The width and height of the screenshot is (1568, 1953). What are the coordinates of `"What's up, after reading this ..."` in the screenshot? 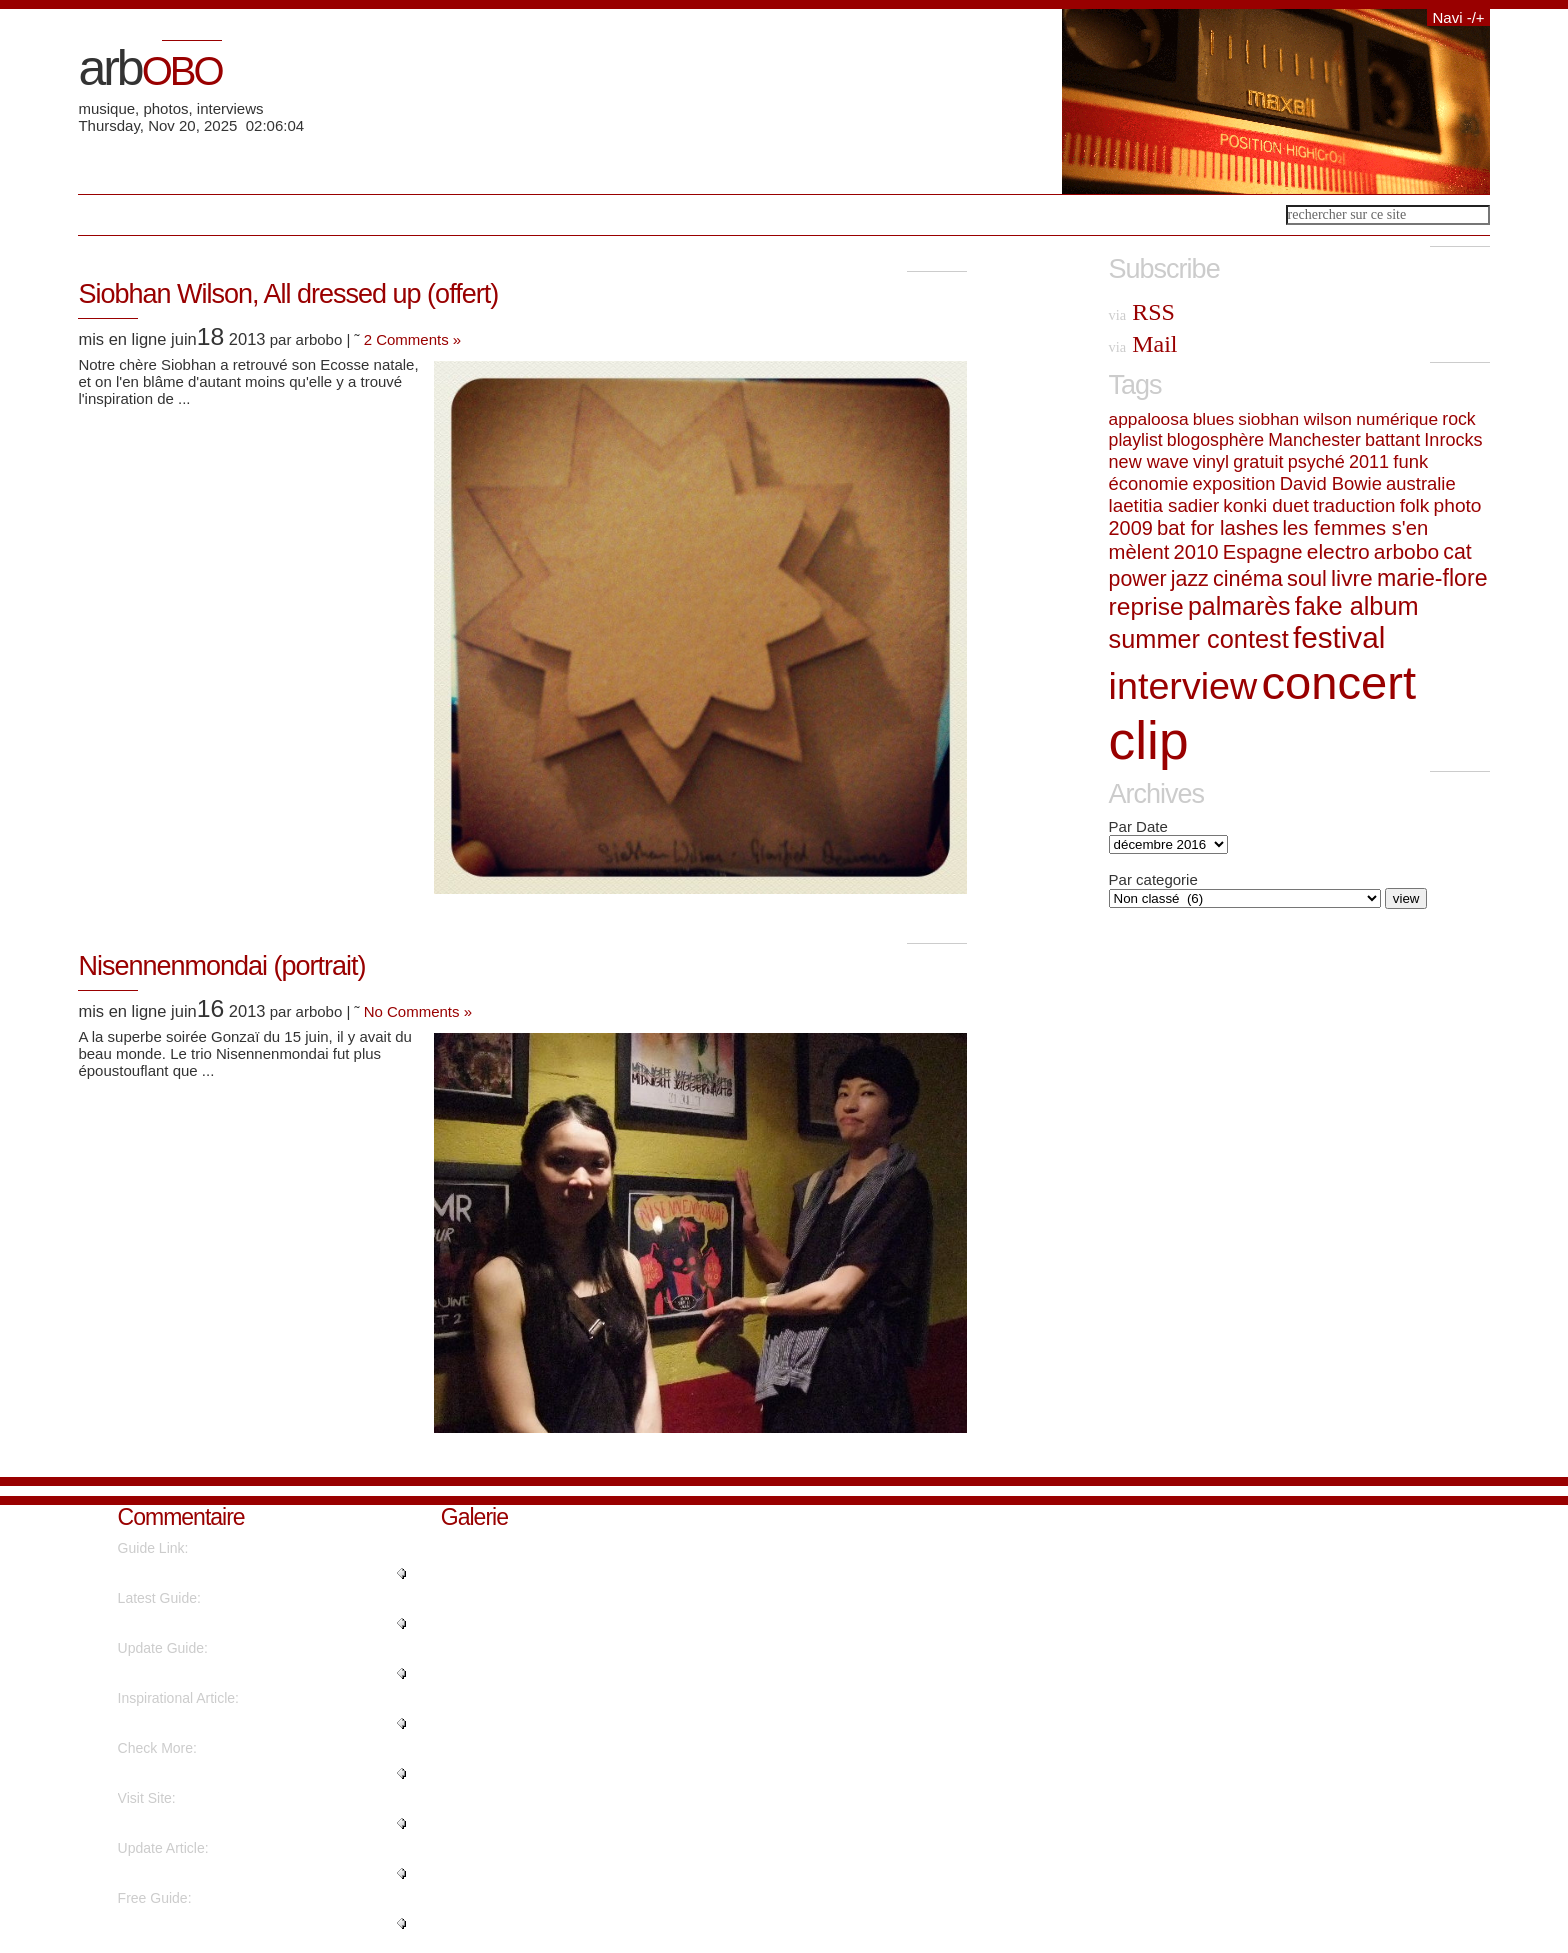 It's located at (217, 1673).